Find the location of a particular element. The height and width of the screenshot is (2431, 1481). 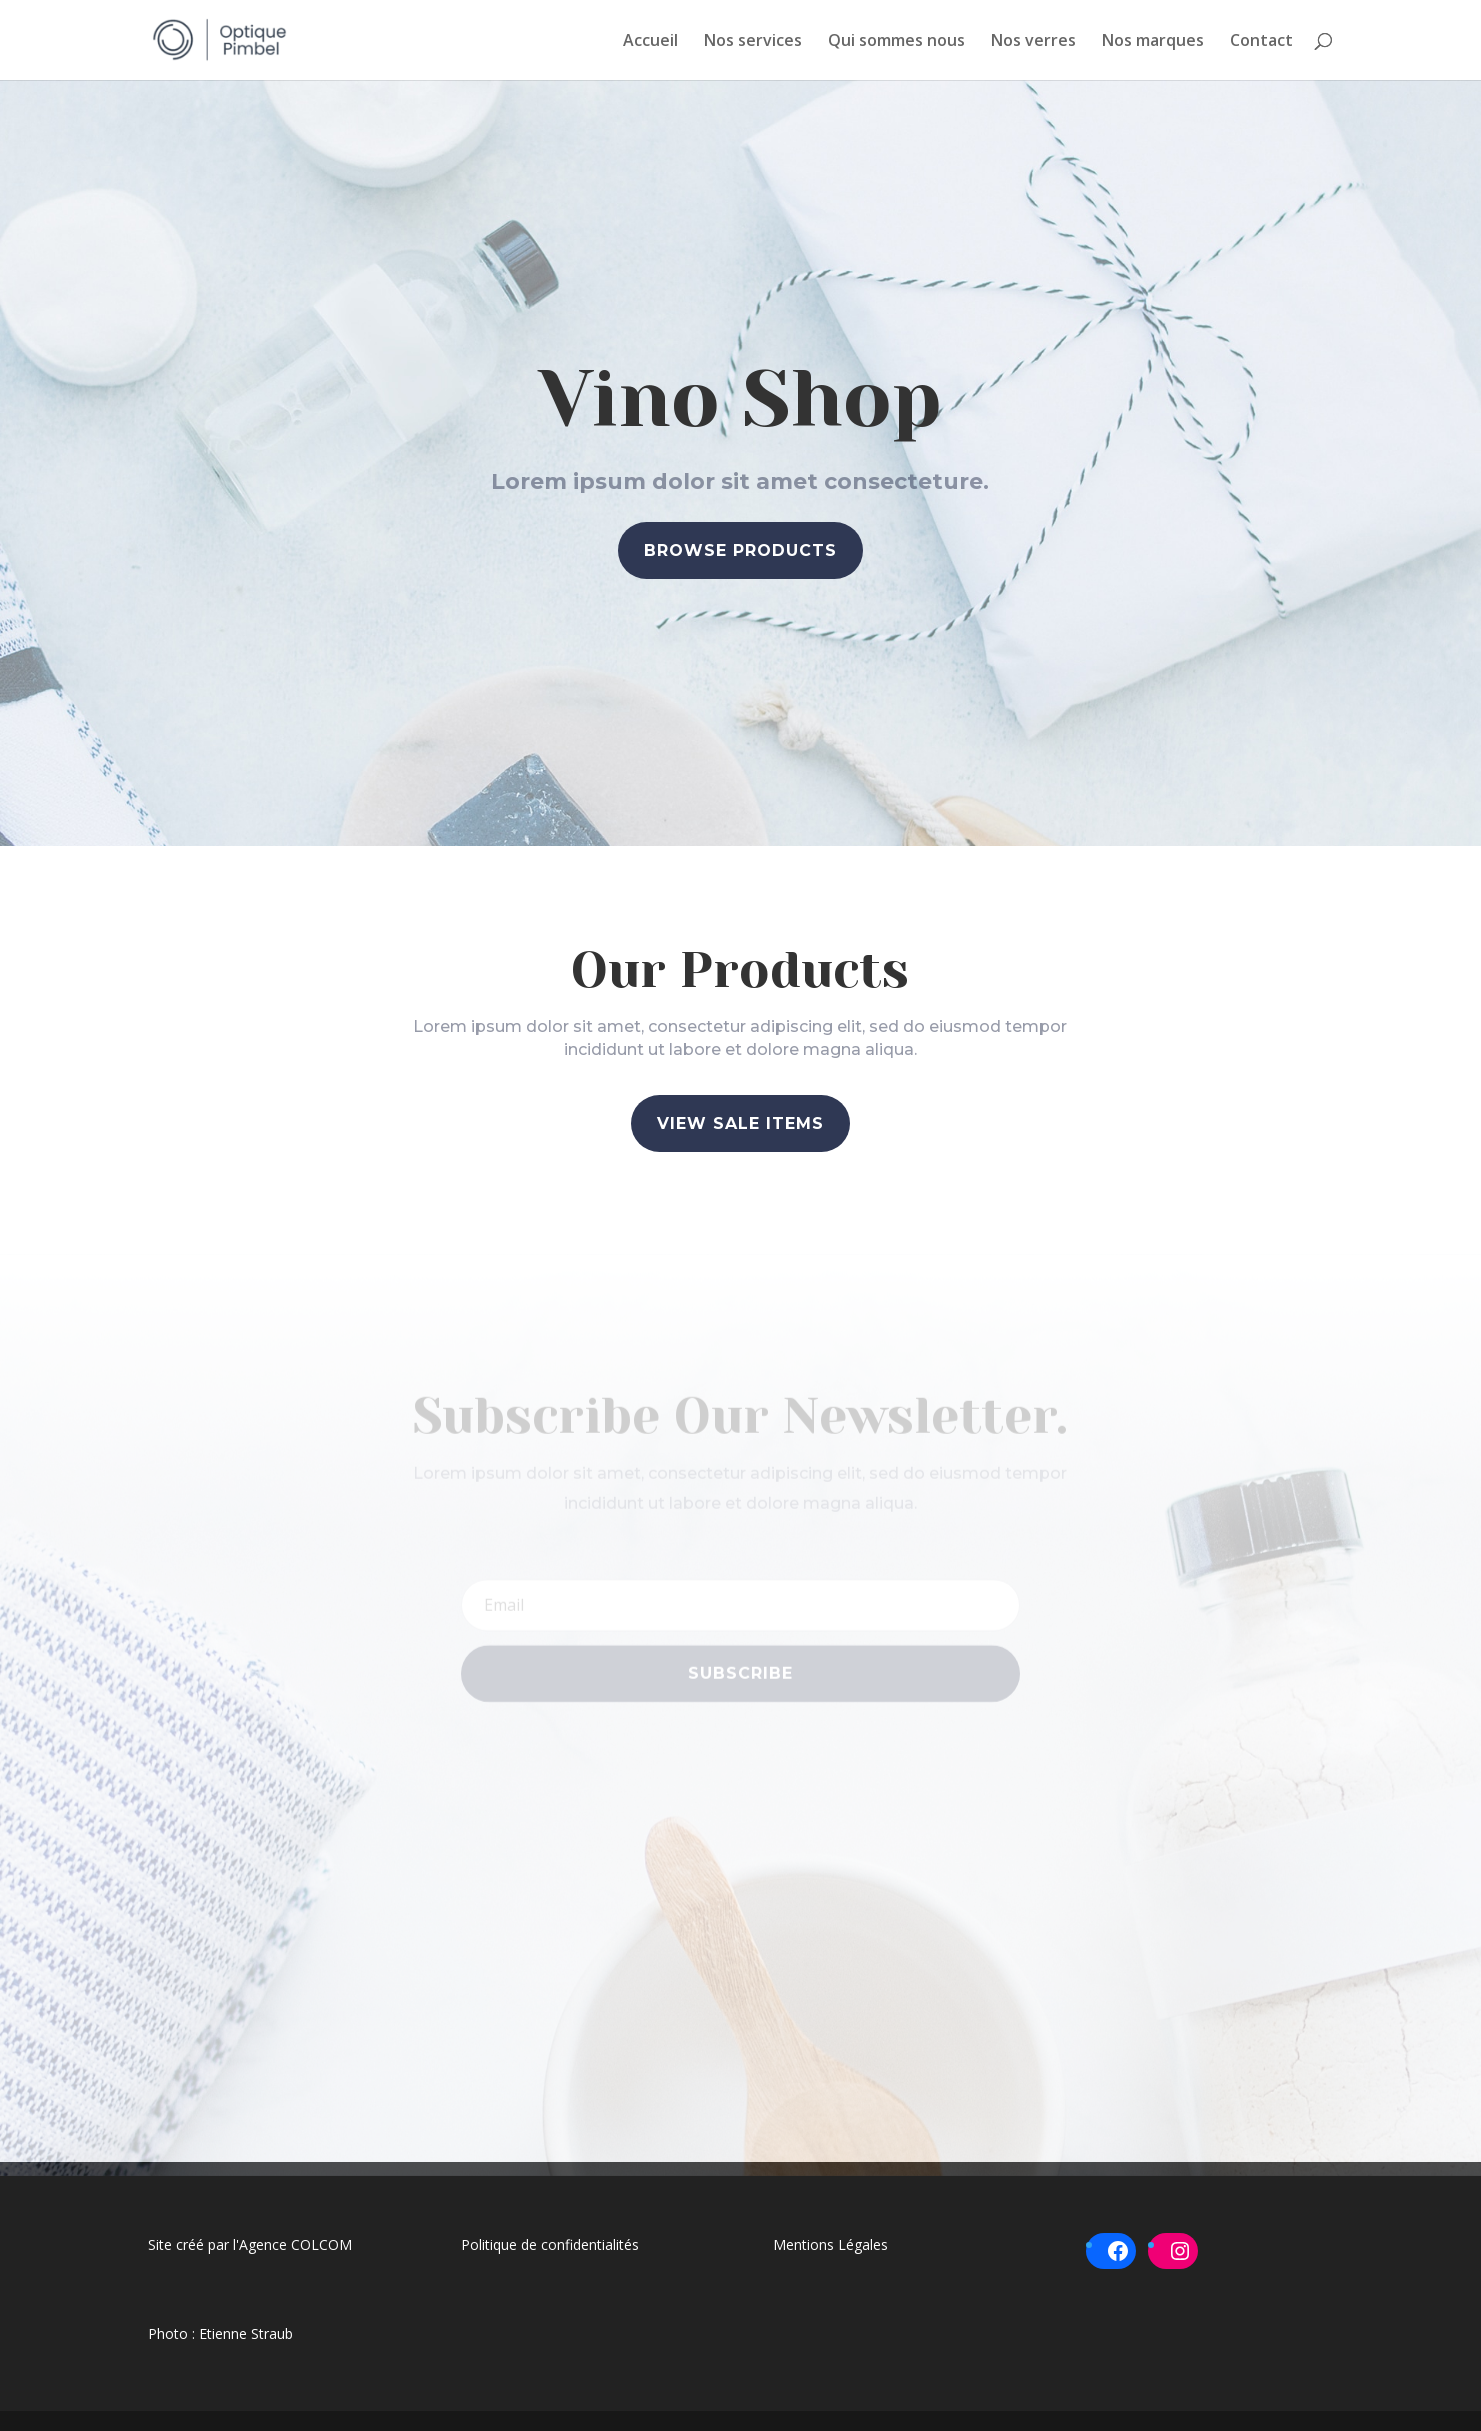

Site créé par l'Agence COLCOM is located at coordinates (250, 2244).